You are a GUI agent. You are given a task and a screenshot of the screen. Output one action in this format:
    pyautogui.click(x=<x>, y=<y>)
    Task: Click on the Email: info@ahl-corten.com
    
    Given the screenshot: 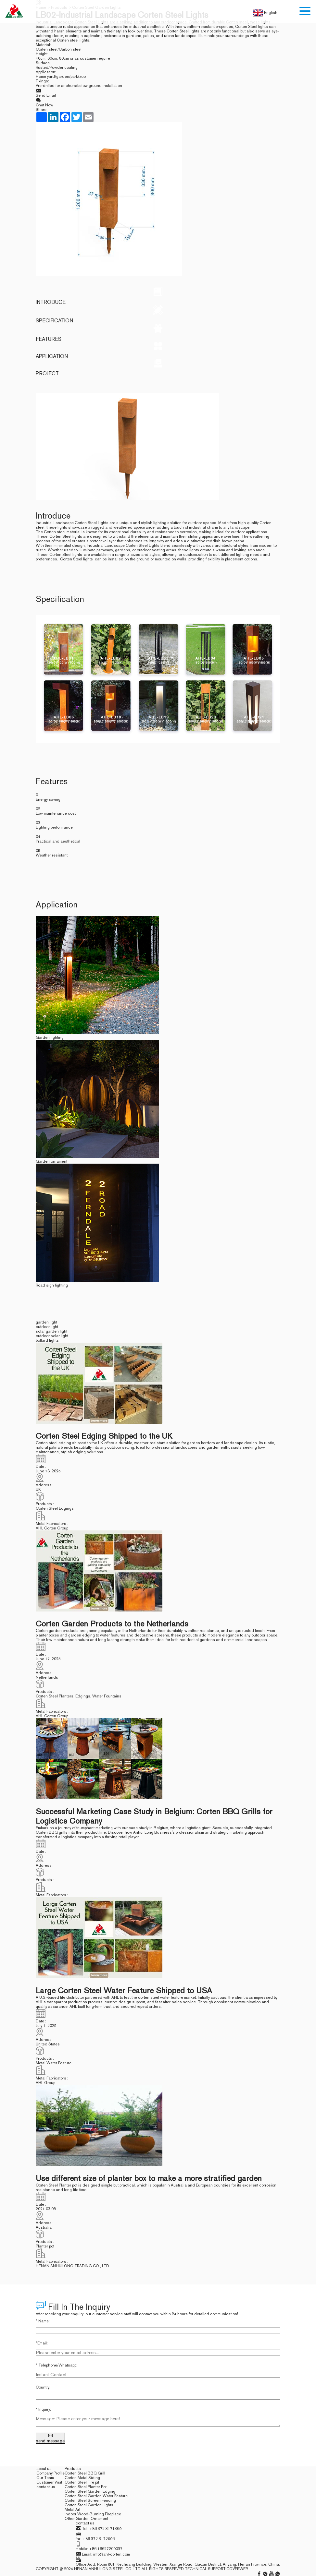 What is the action you would take?
    pyautogui.click(x=106, y=2553)
    